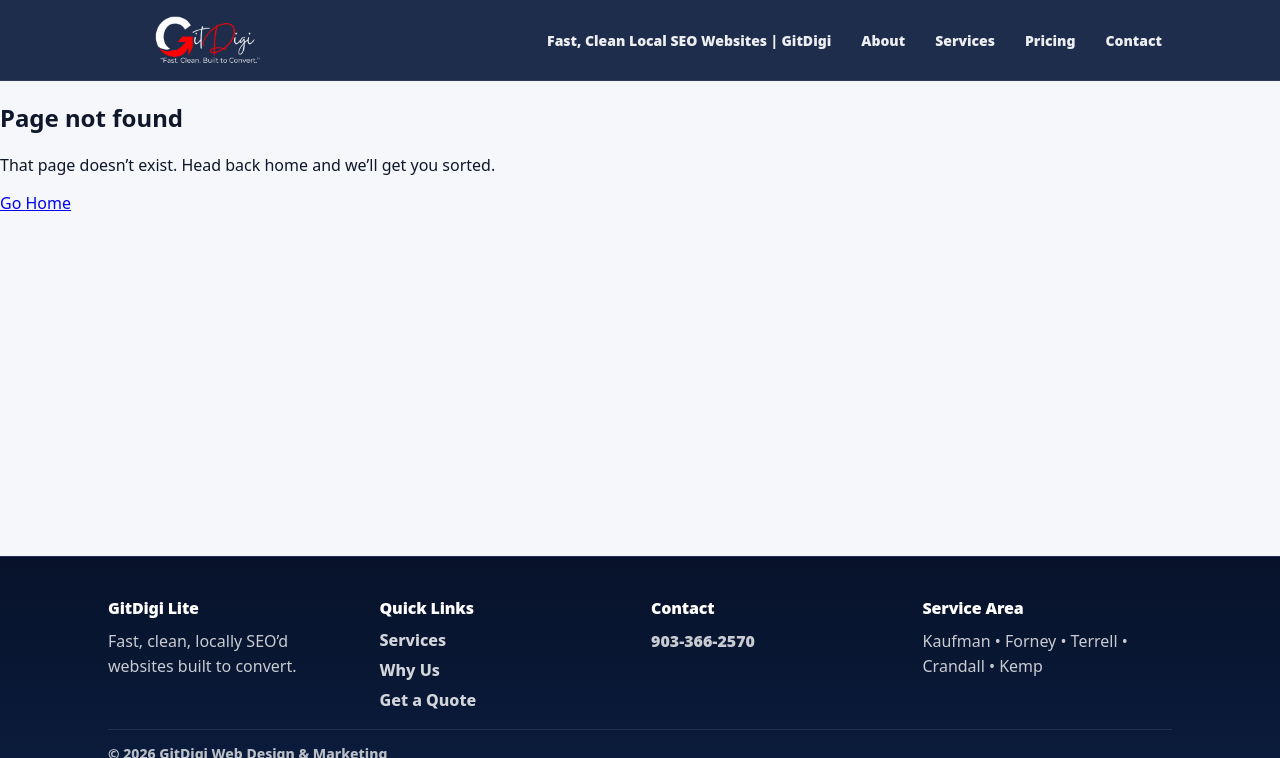  I want to click on Go Home, so click(35, 203).